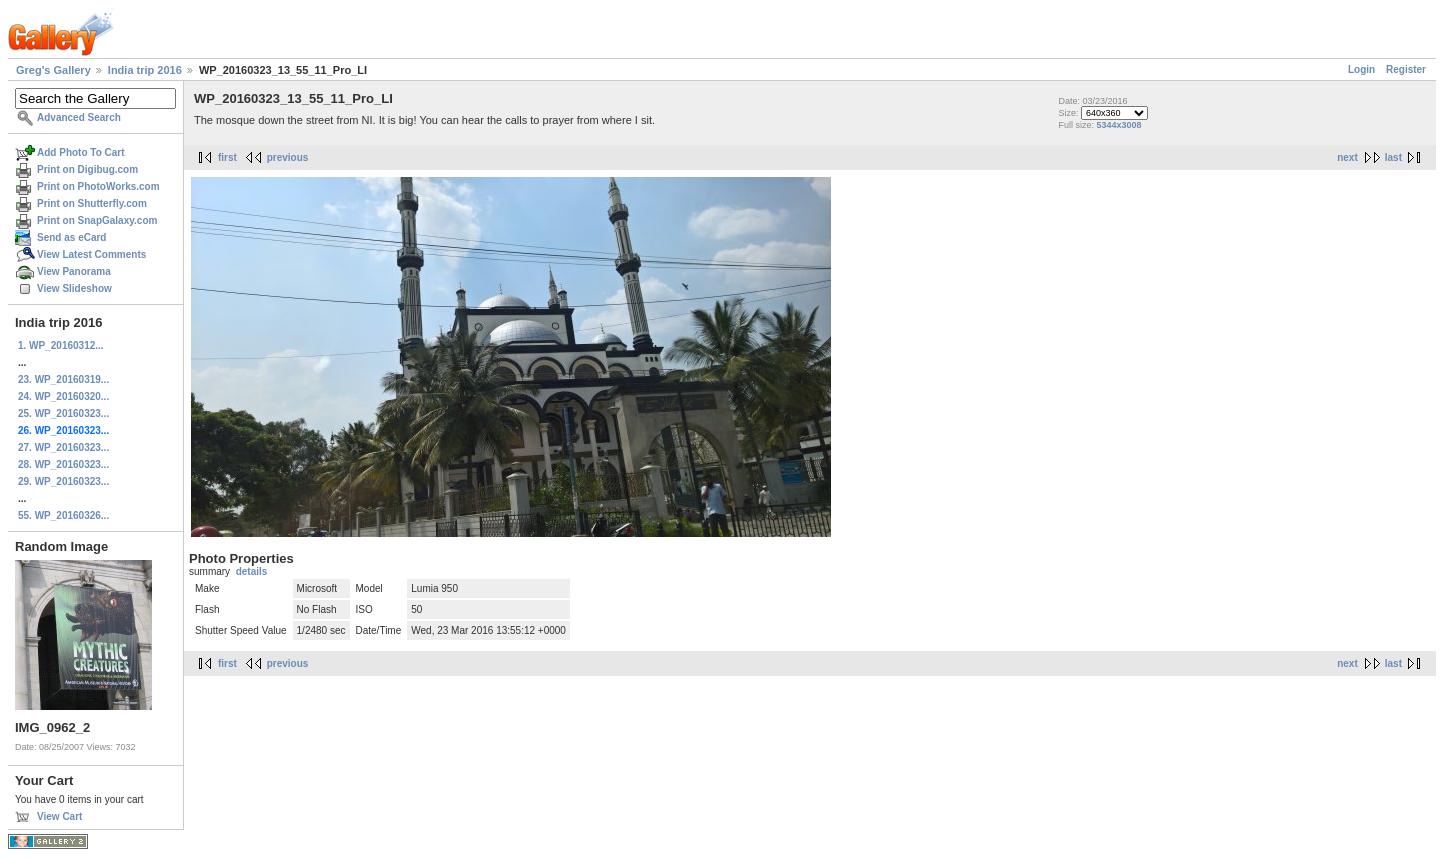  Describe the element at coordinates (79, 117) in the screenshot. I see `Advanced Search` at that location.